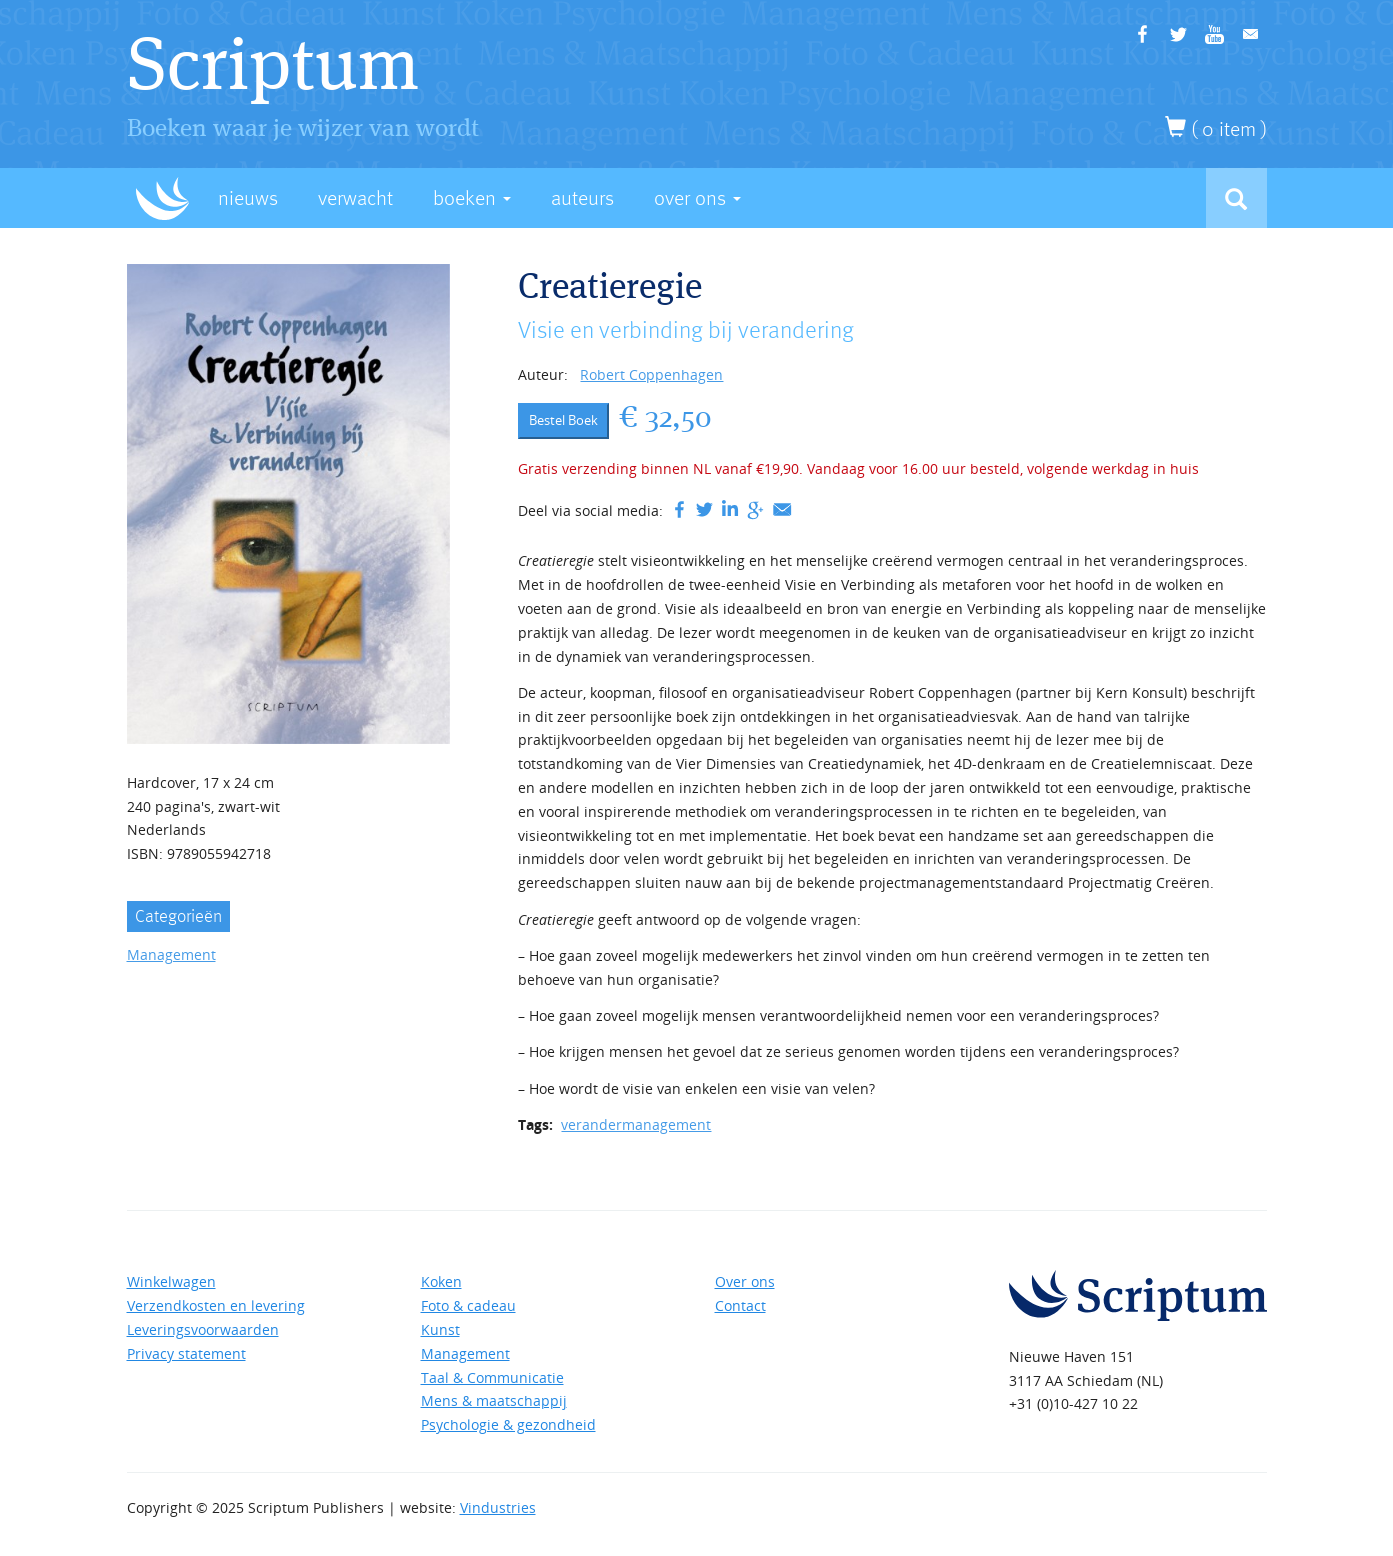 The height and width of the screenshot is (1556, 1393). What do you see at coordinates (216, 1305) in the screenshot?
I see `Verzendkosten en levering` at bounding box center [216, 1305].